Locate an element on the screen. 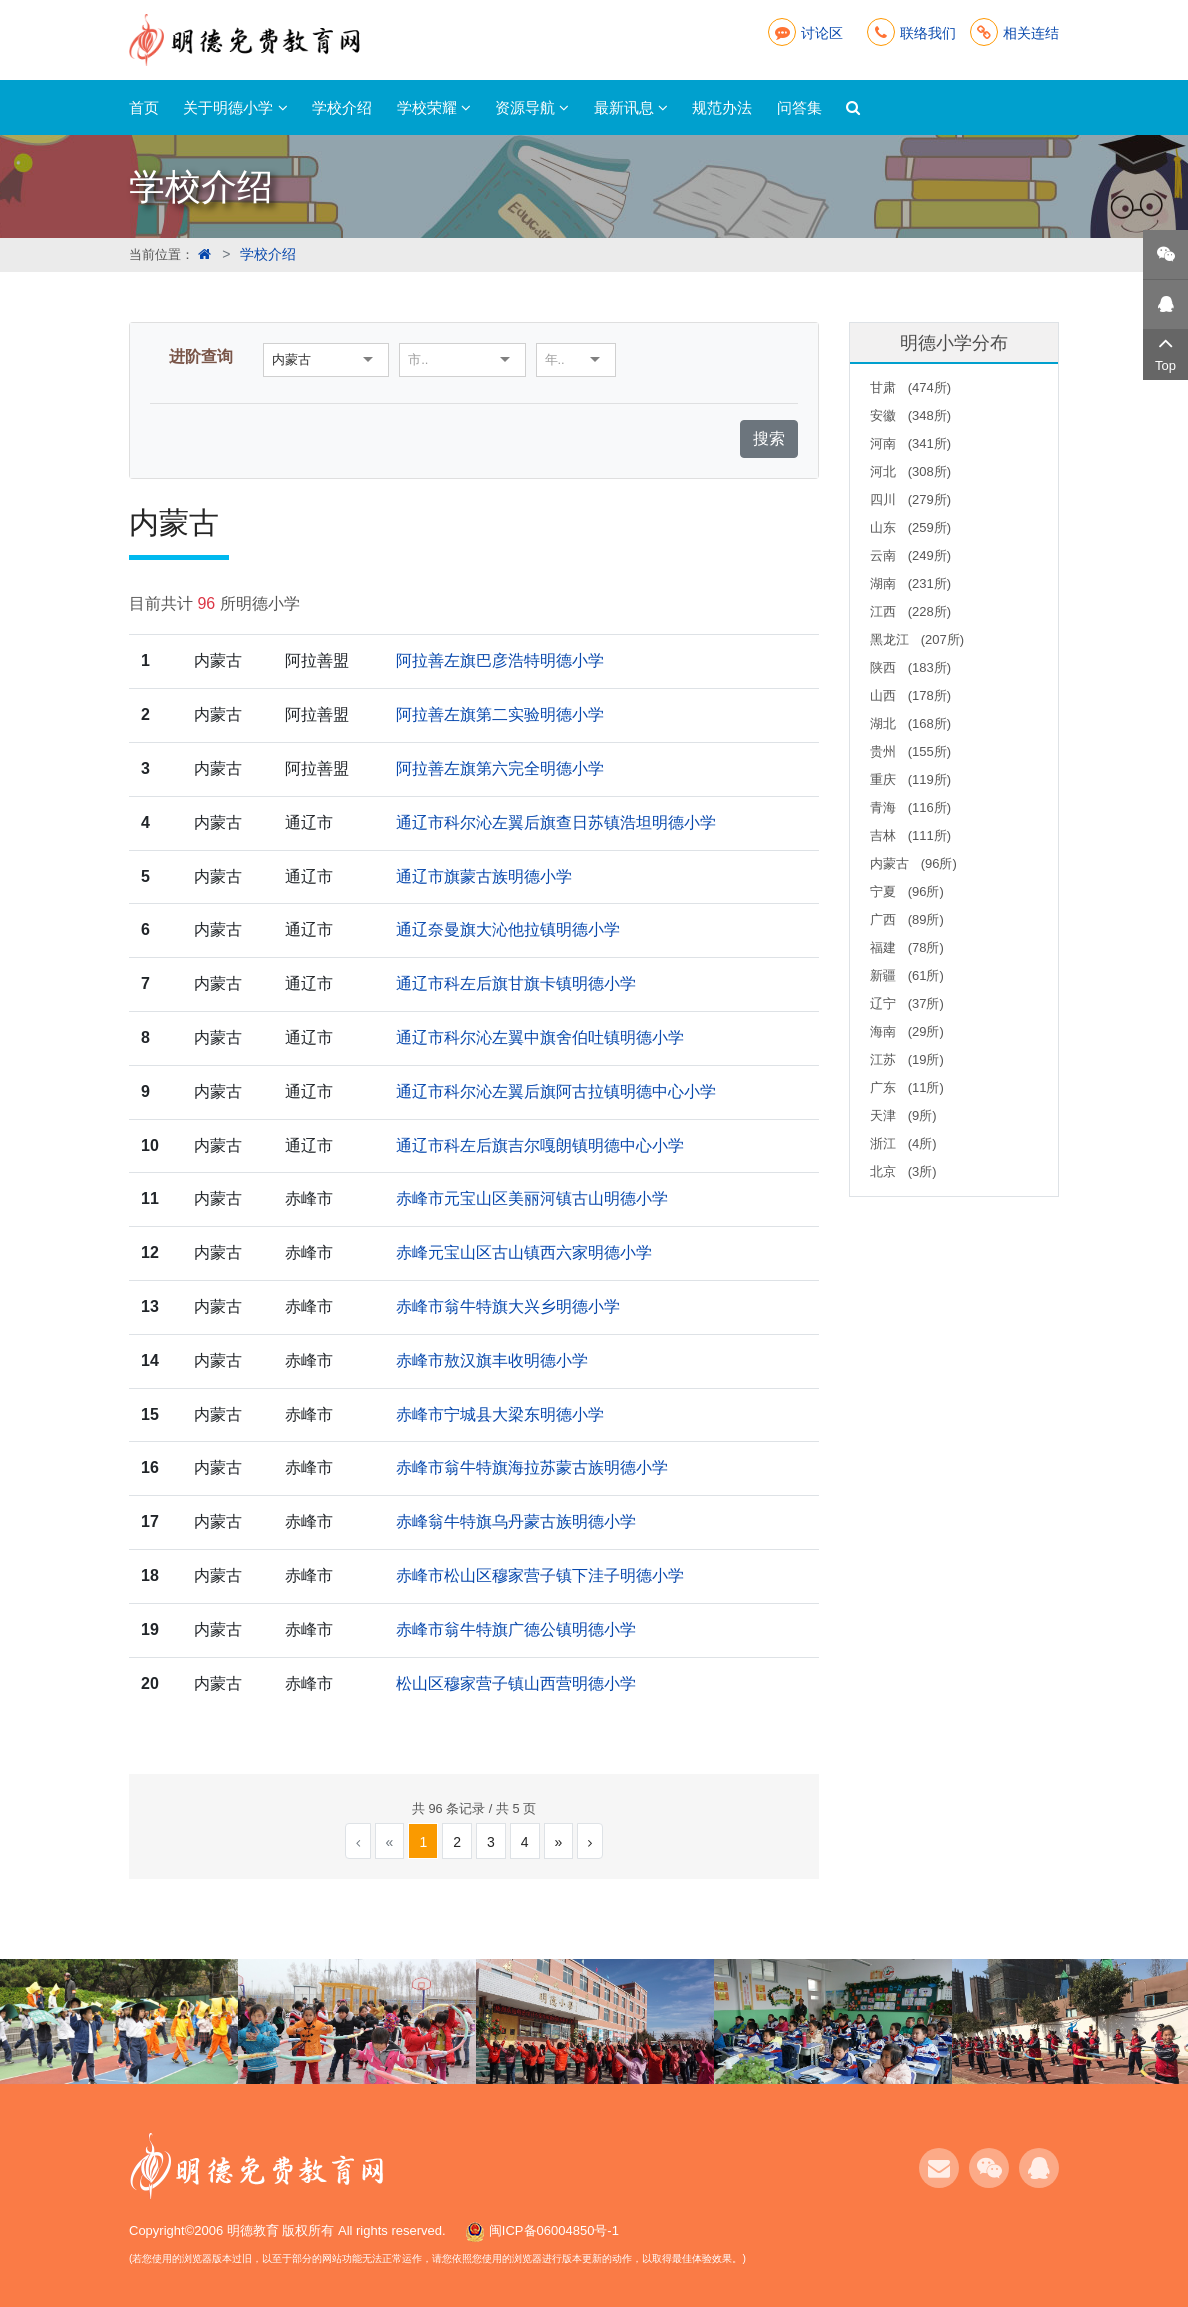 This screenshot has height=2307, width=1188. 湖南 is located at coordinates (910, 583).